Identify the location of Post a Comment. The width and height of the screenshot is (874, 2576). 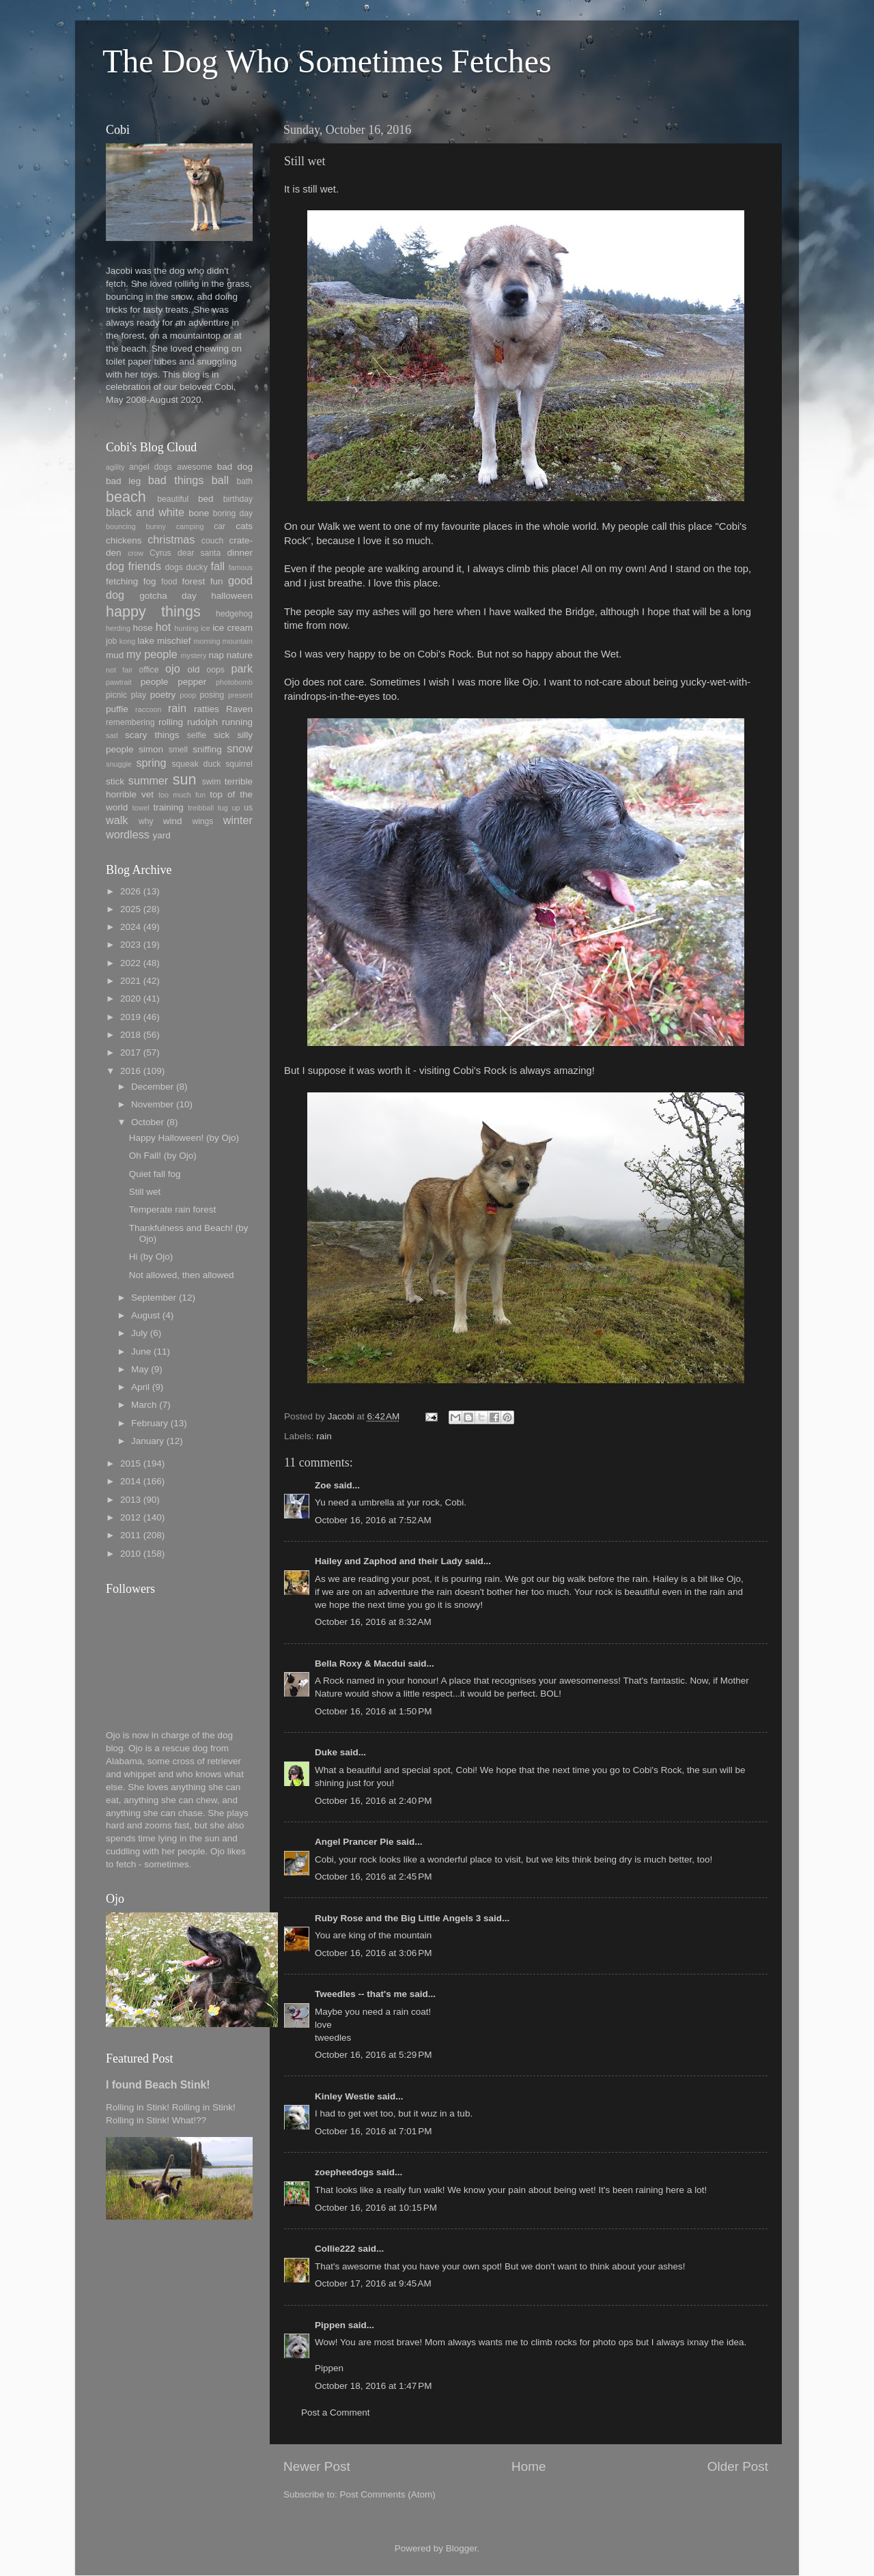
(335, 2412).